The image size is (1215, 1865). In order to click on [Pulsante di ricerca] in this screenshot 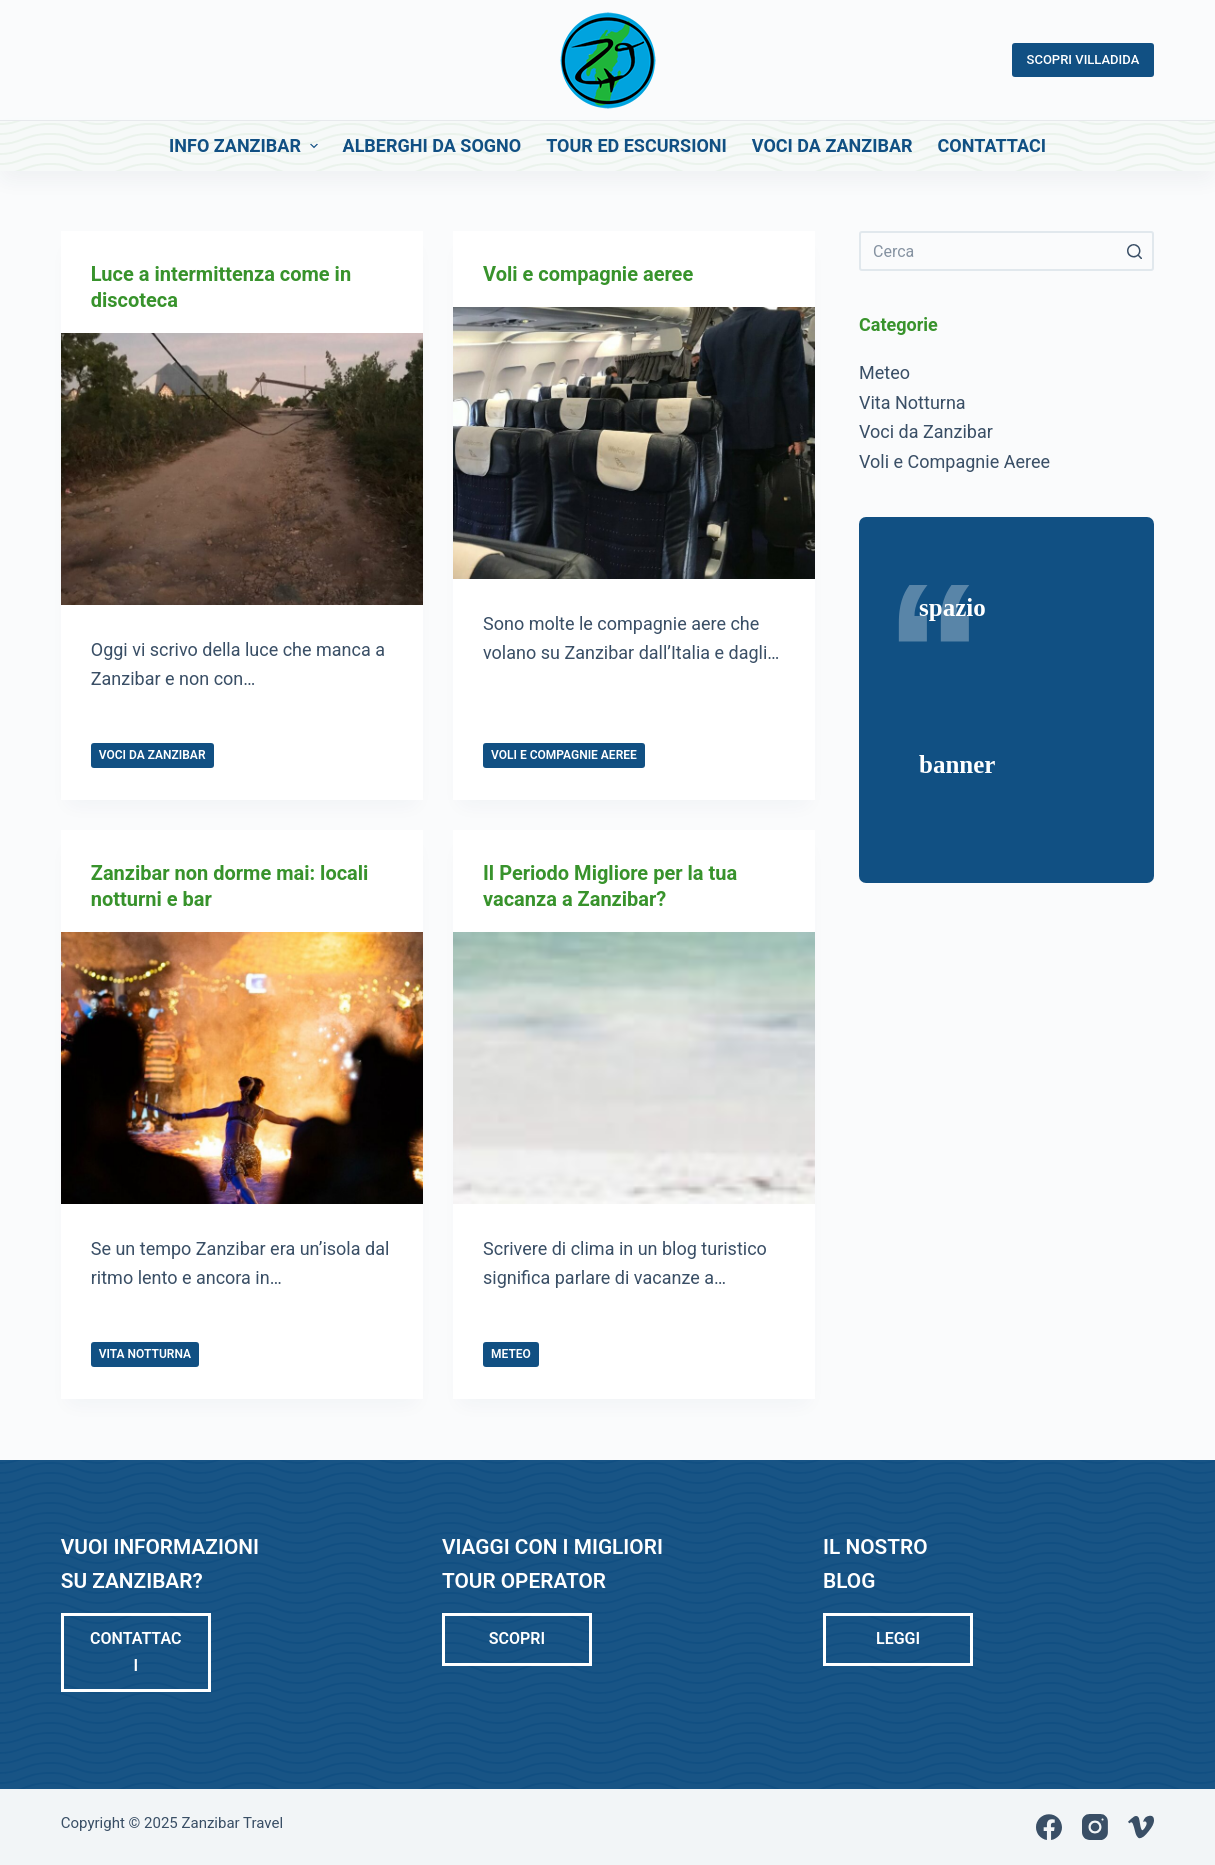, I will do `click(1134, 251)`.